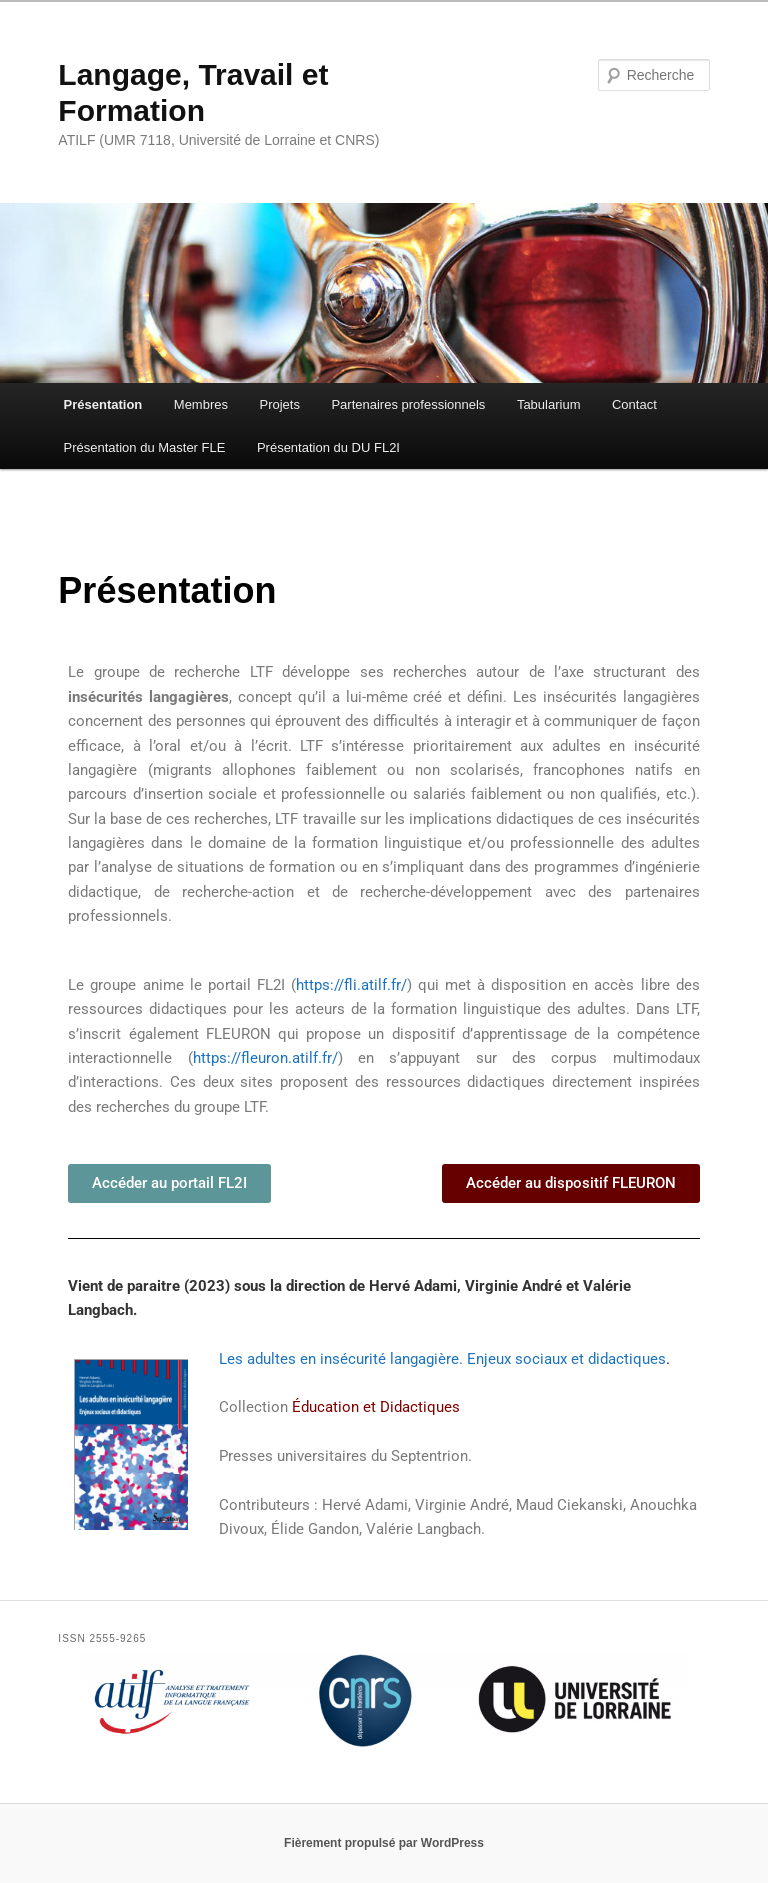 The image size is (768, 1883). Describe the element at coordinates (103, 404) in the screenshot. I see `Présentation` at that location.